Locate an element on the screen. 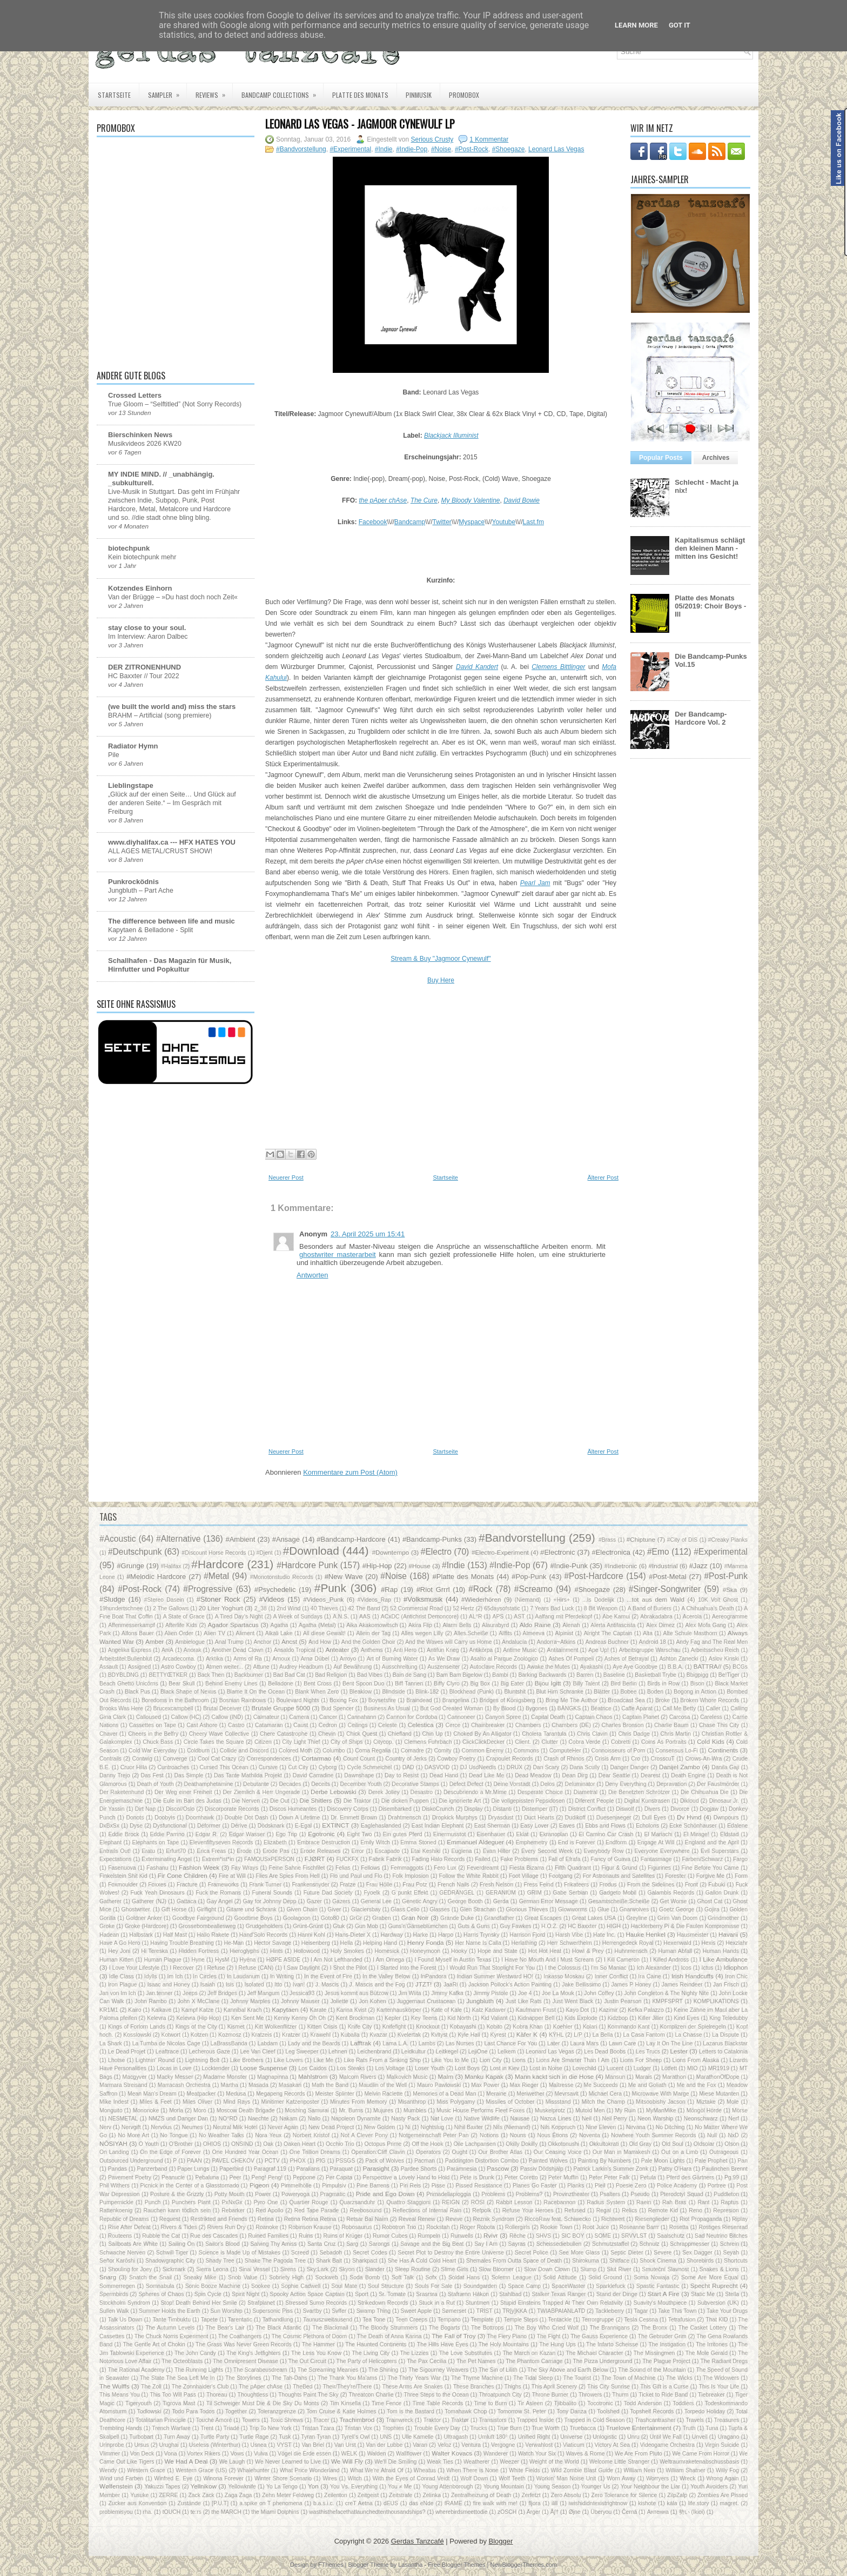 Image resolution: width=847 pixels, height=2576 pixels. Camera is located at coordinates (299, 1717).